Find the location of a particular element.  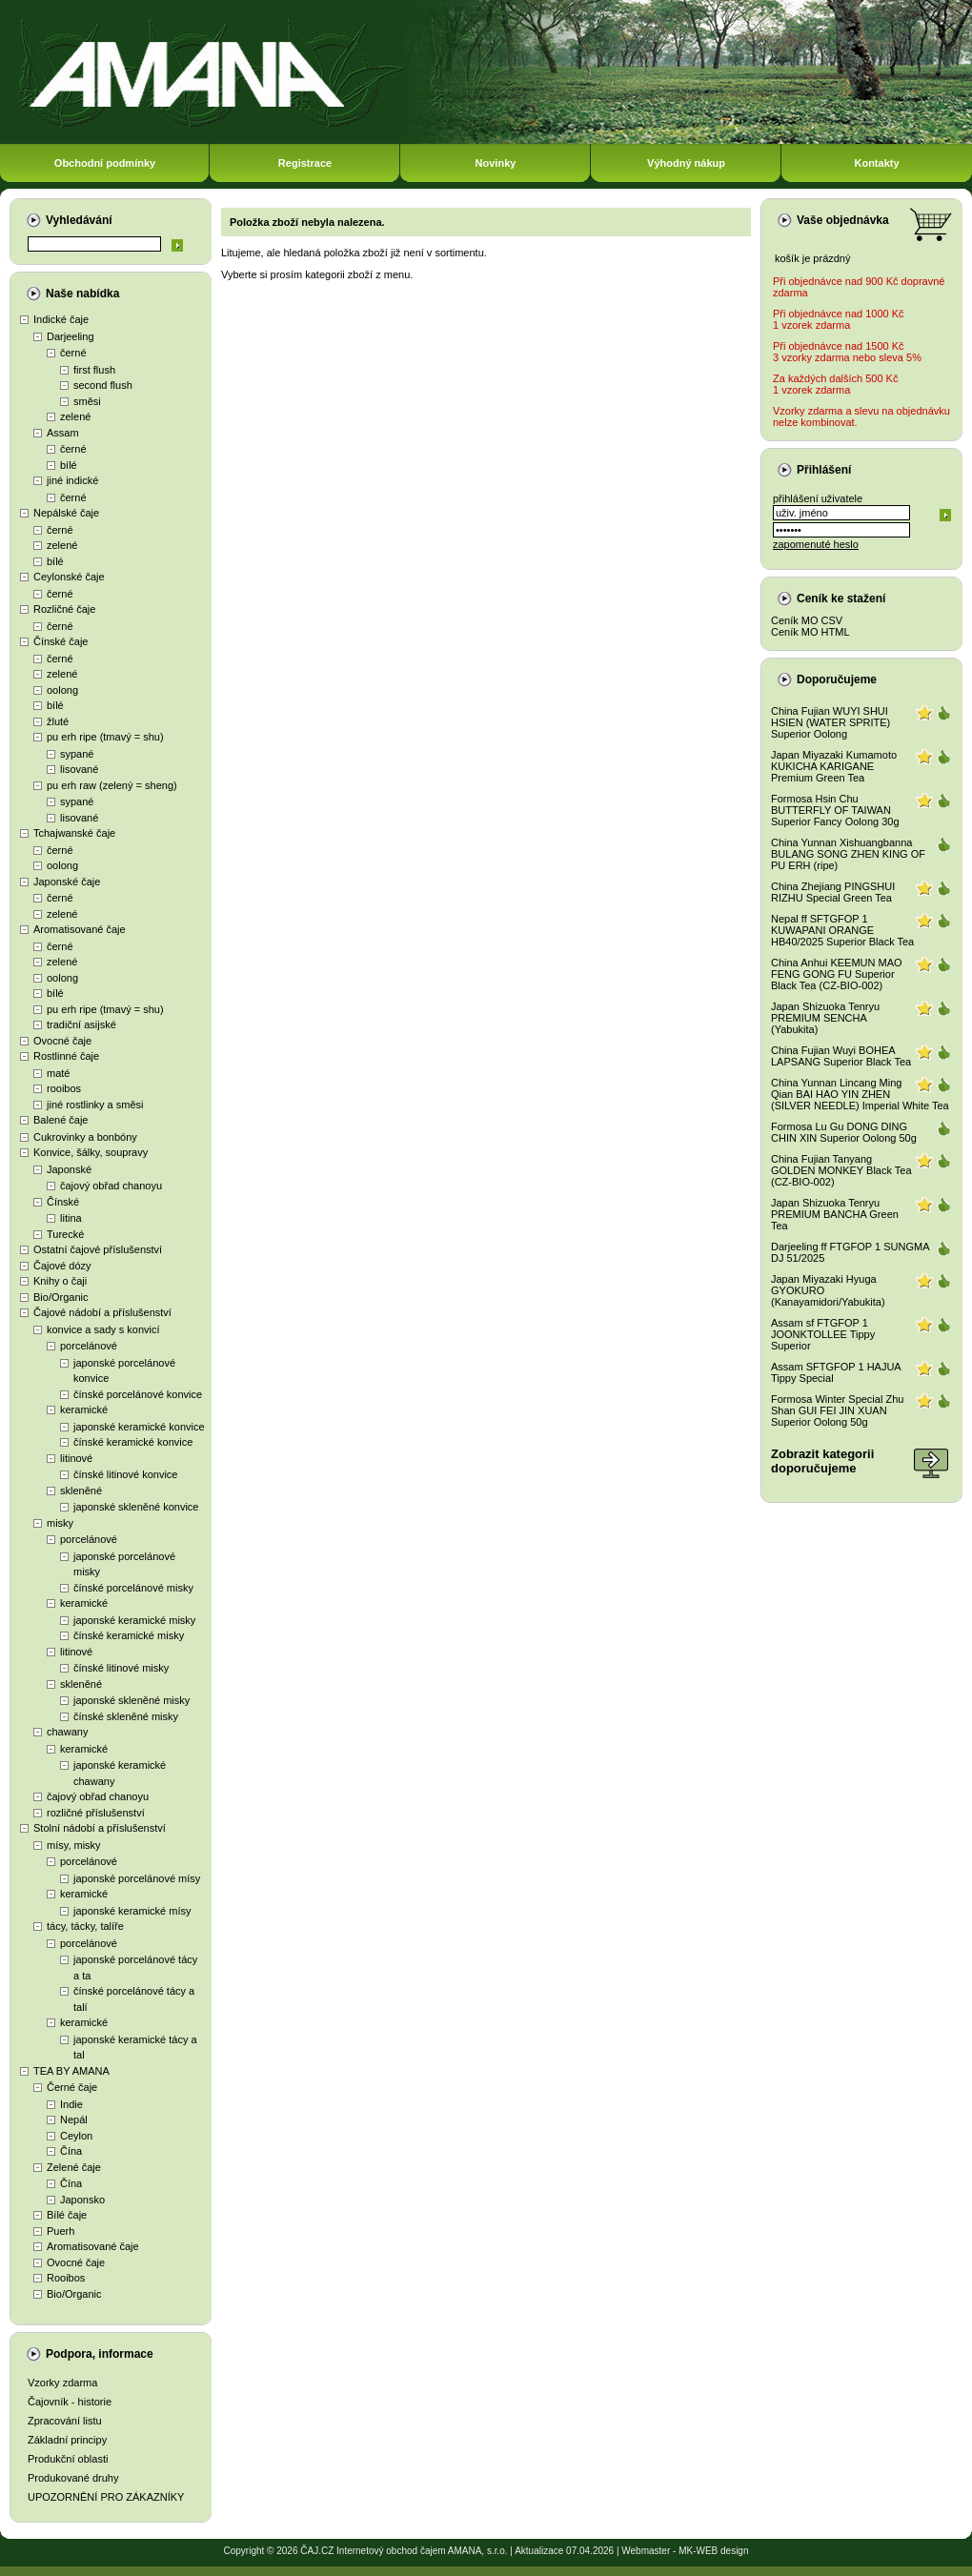

pu erh ripe (tmavý = shu) is located at coordinates (105, 736).